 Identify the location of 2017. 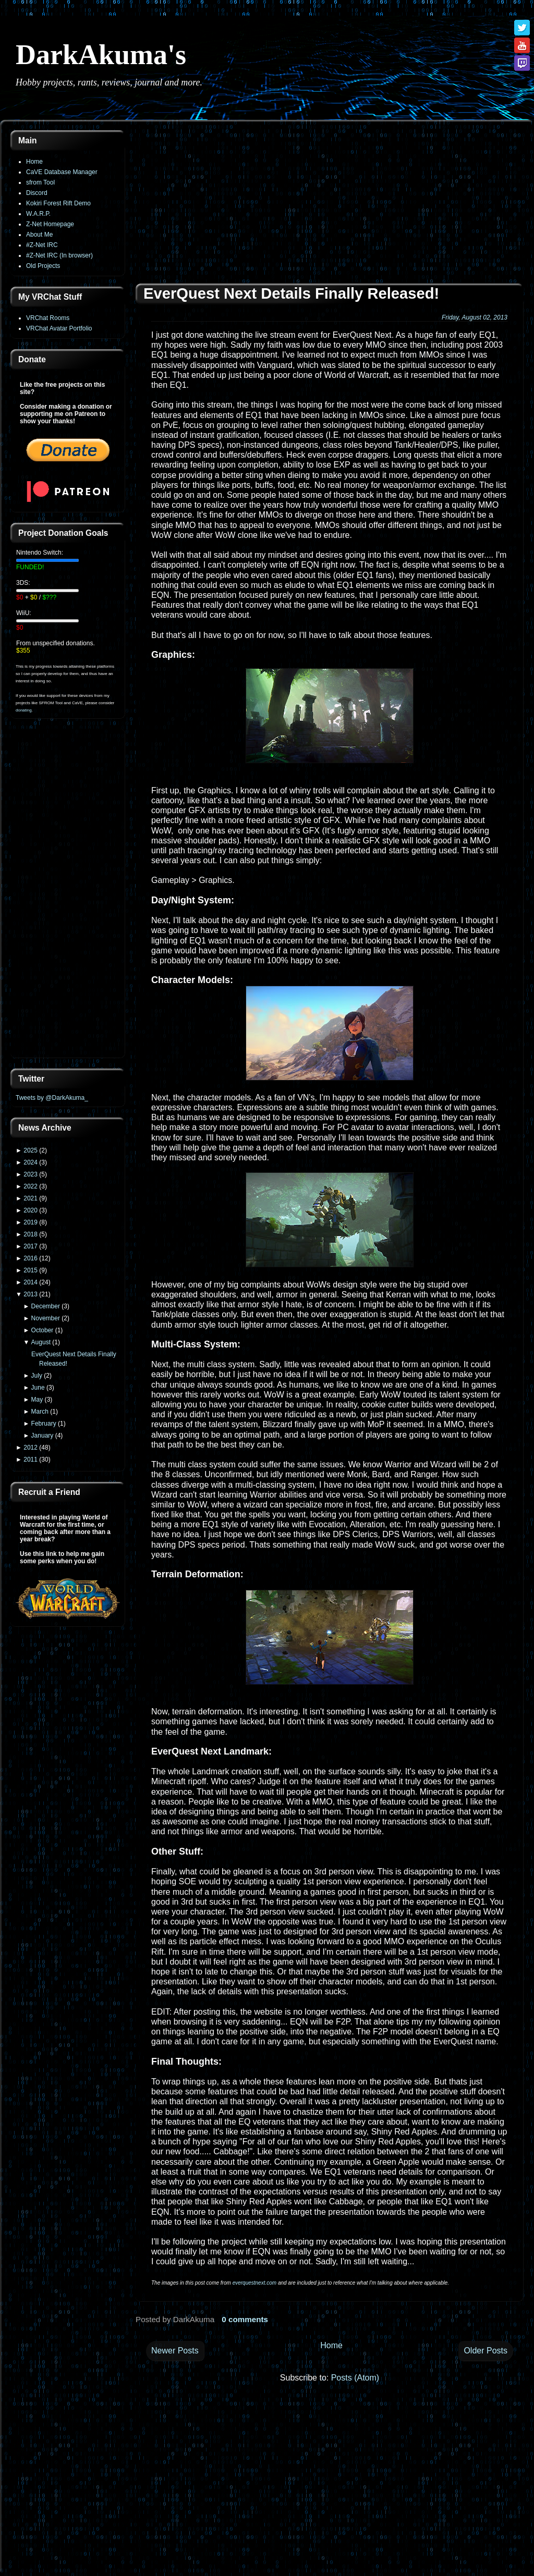
(30, 1246).